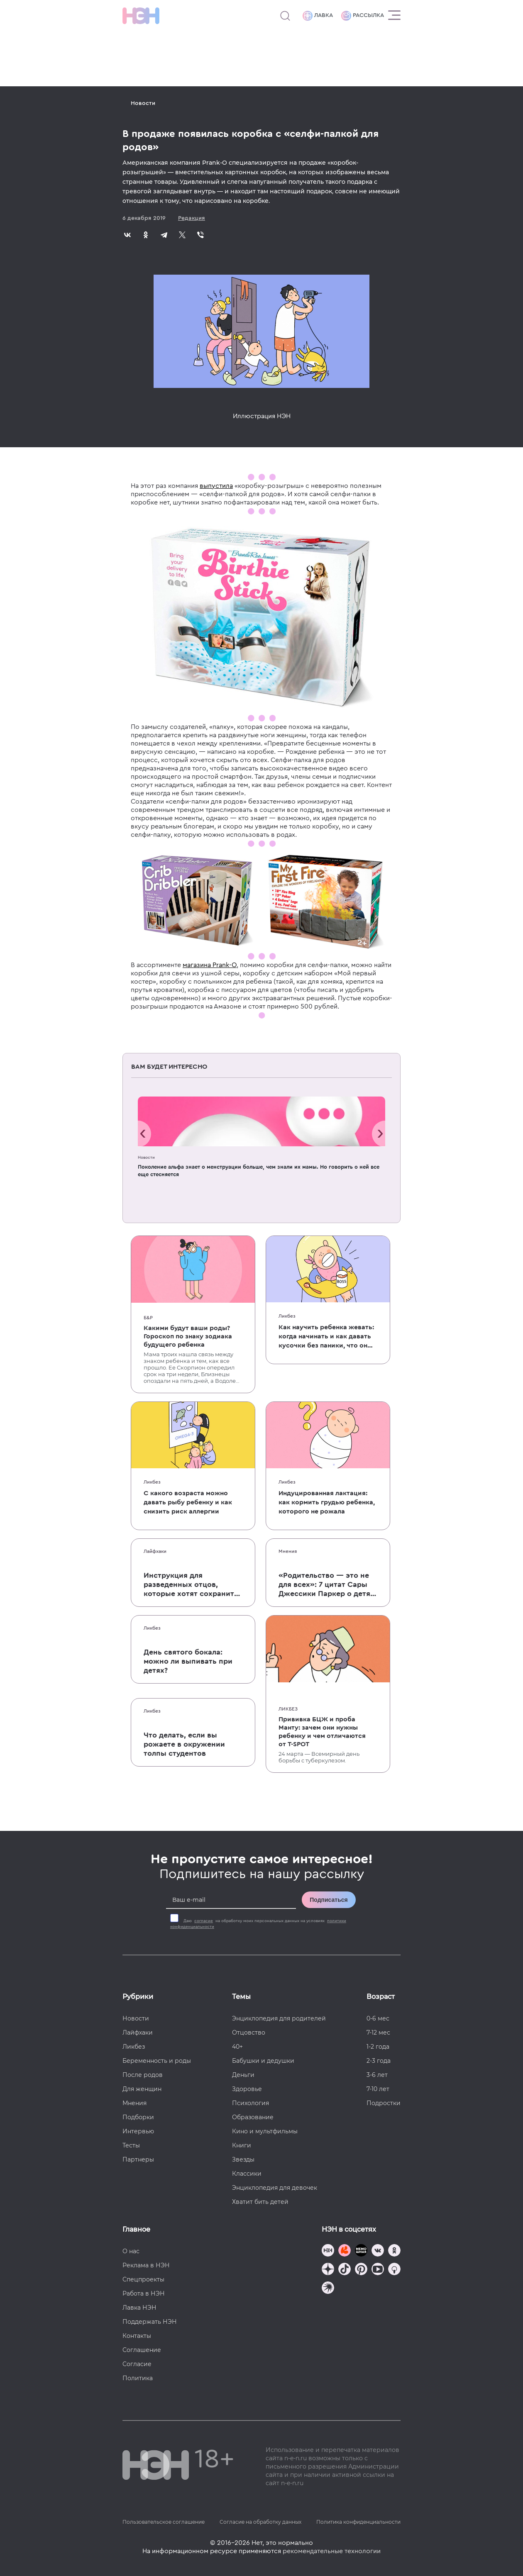  What do you see at coordinates (344, 2270) in the screenshot?
I see `[Наша страница в TikTok]` at bounding box center [344, 2270].